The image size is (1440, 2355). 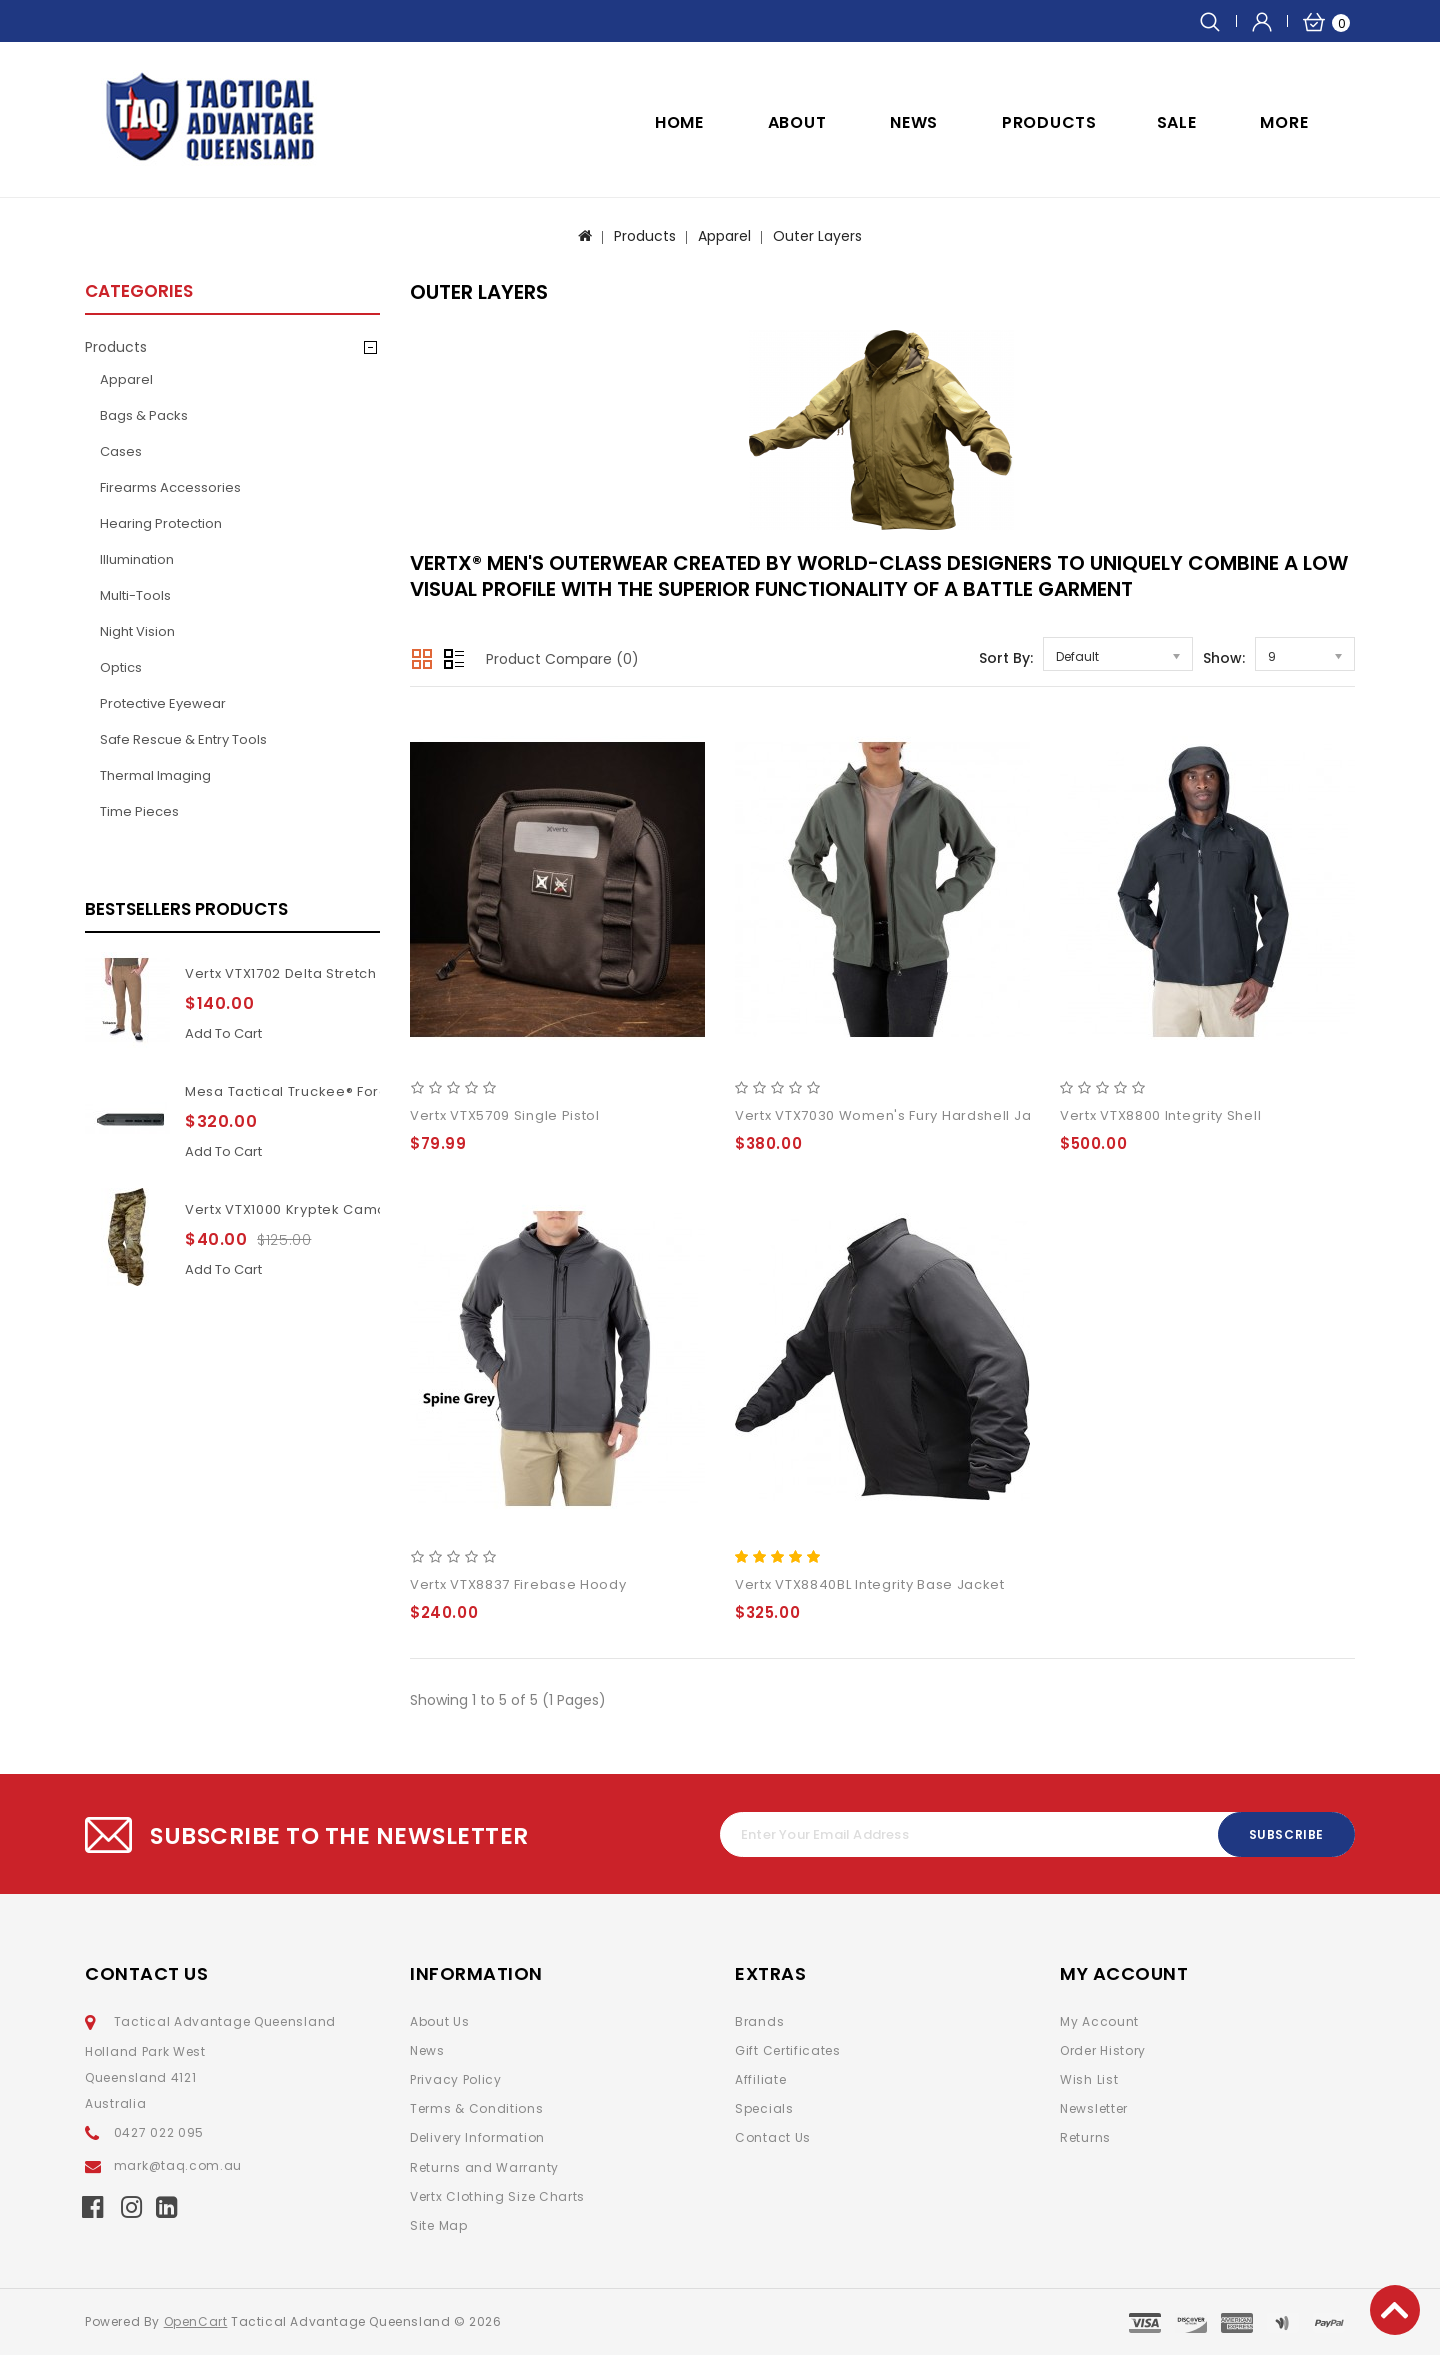 What do you see at coordinates (1085, 2137) in the screenshot?
I see `Returns` at bounding box center [1085, 2137].